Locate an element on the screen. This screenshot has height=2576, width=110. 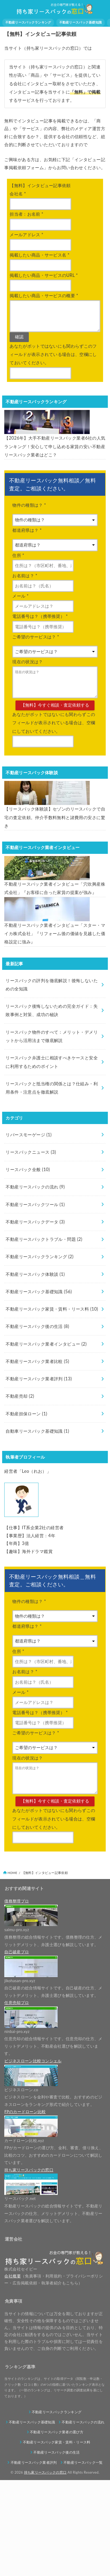
物件の種類は？ is located at coordinates (29, 529).